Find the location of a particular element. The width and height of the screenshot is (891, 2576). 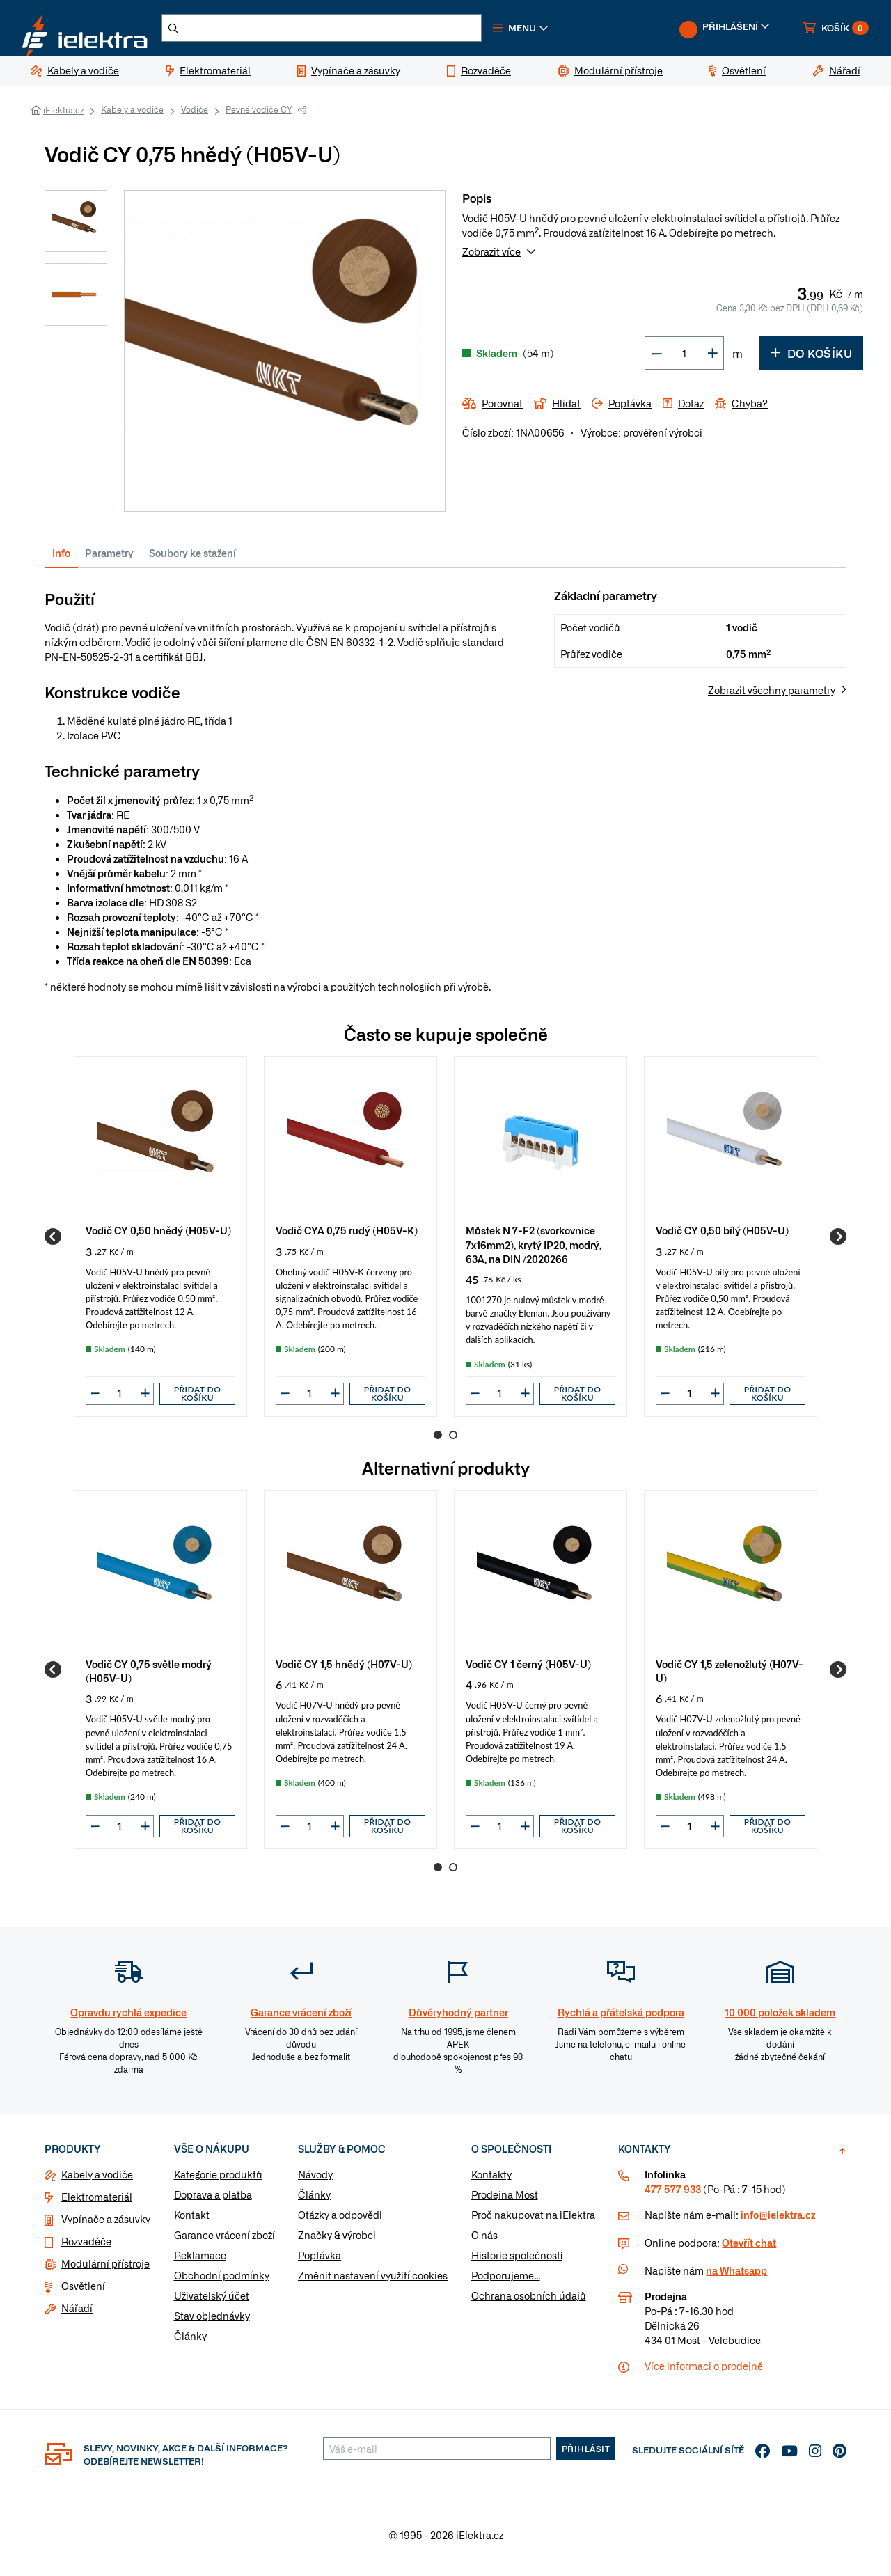

Vodič CY 0,50 bílý (H05V-U) is located at coordinates (722, 1235).